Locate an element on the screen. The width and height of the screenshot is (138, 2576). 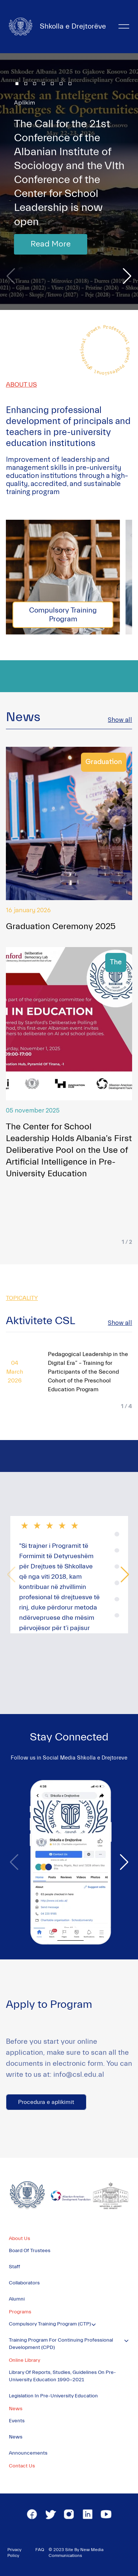
Read More is located at coordinates (51, 244).